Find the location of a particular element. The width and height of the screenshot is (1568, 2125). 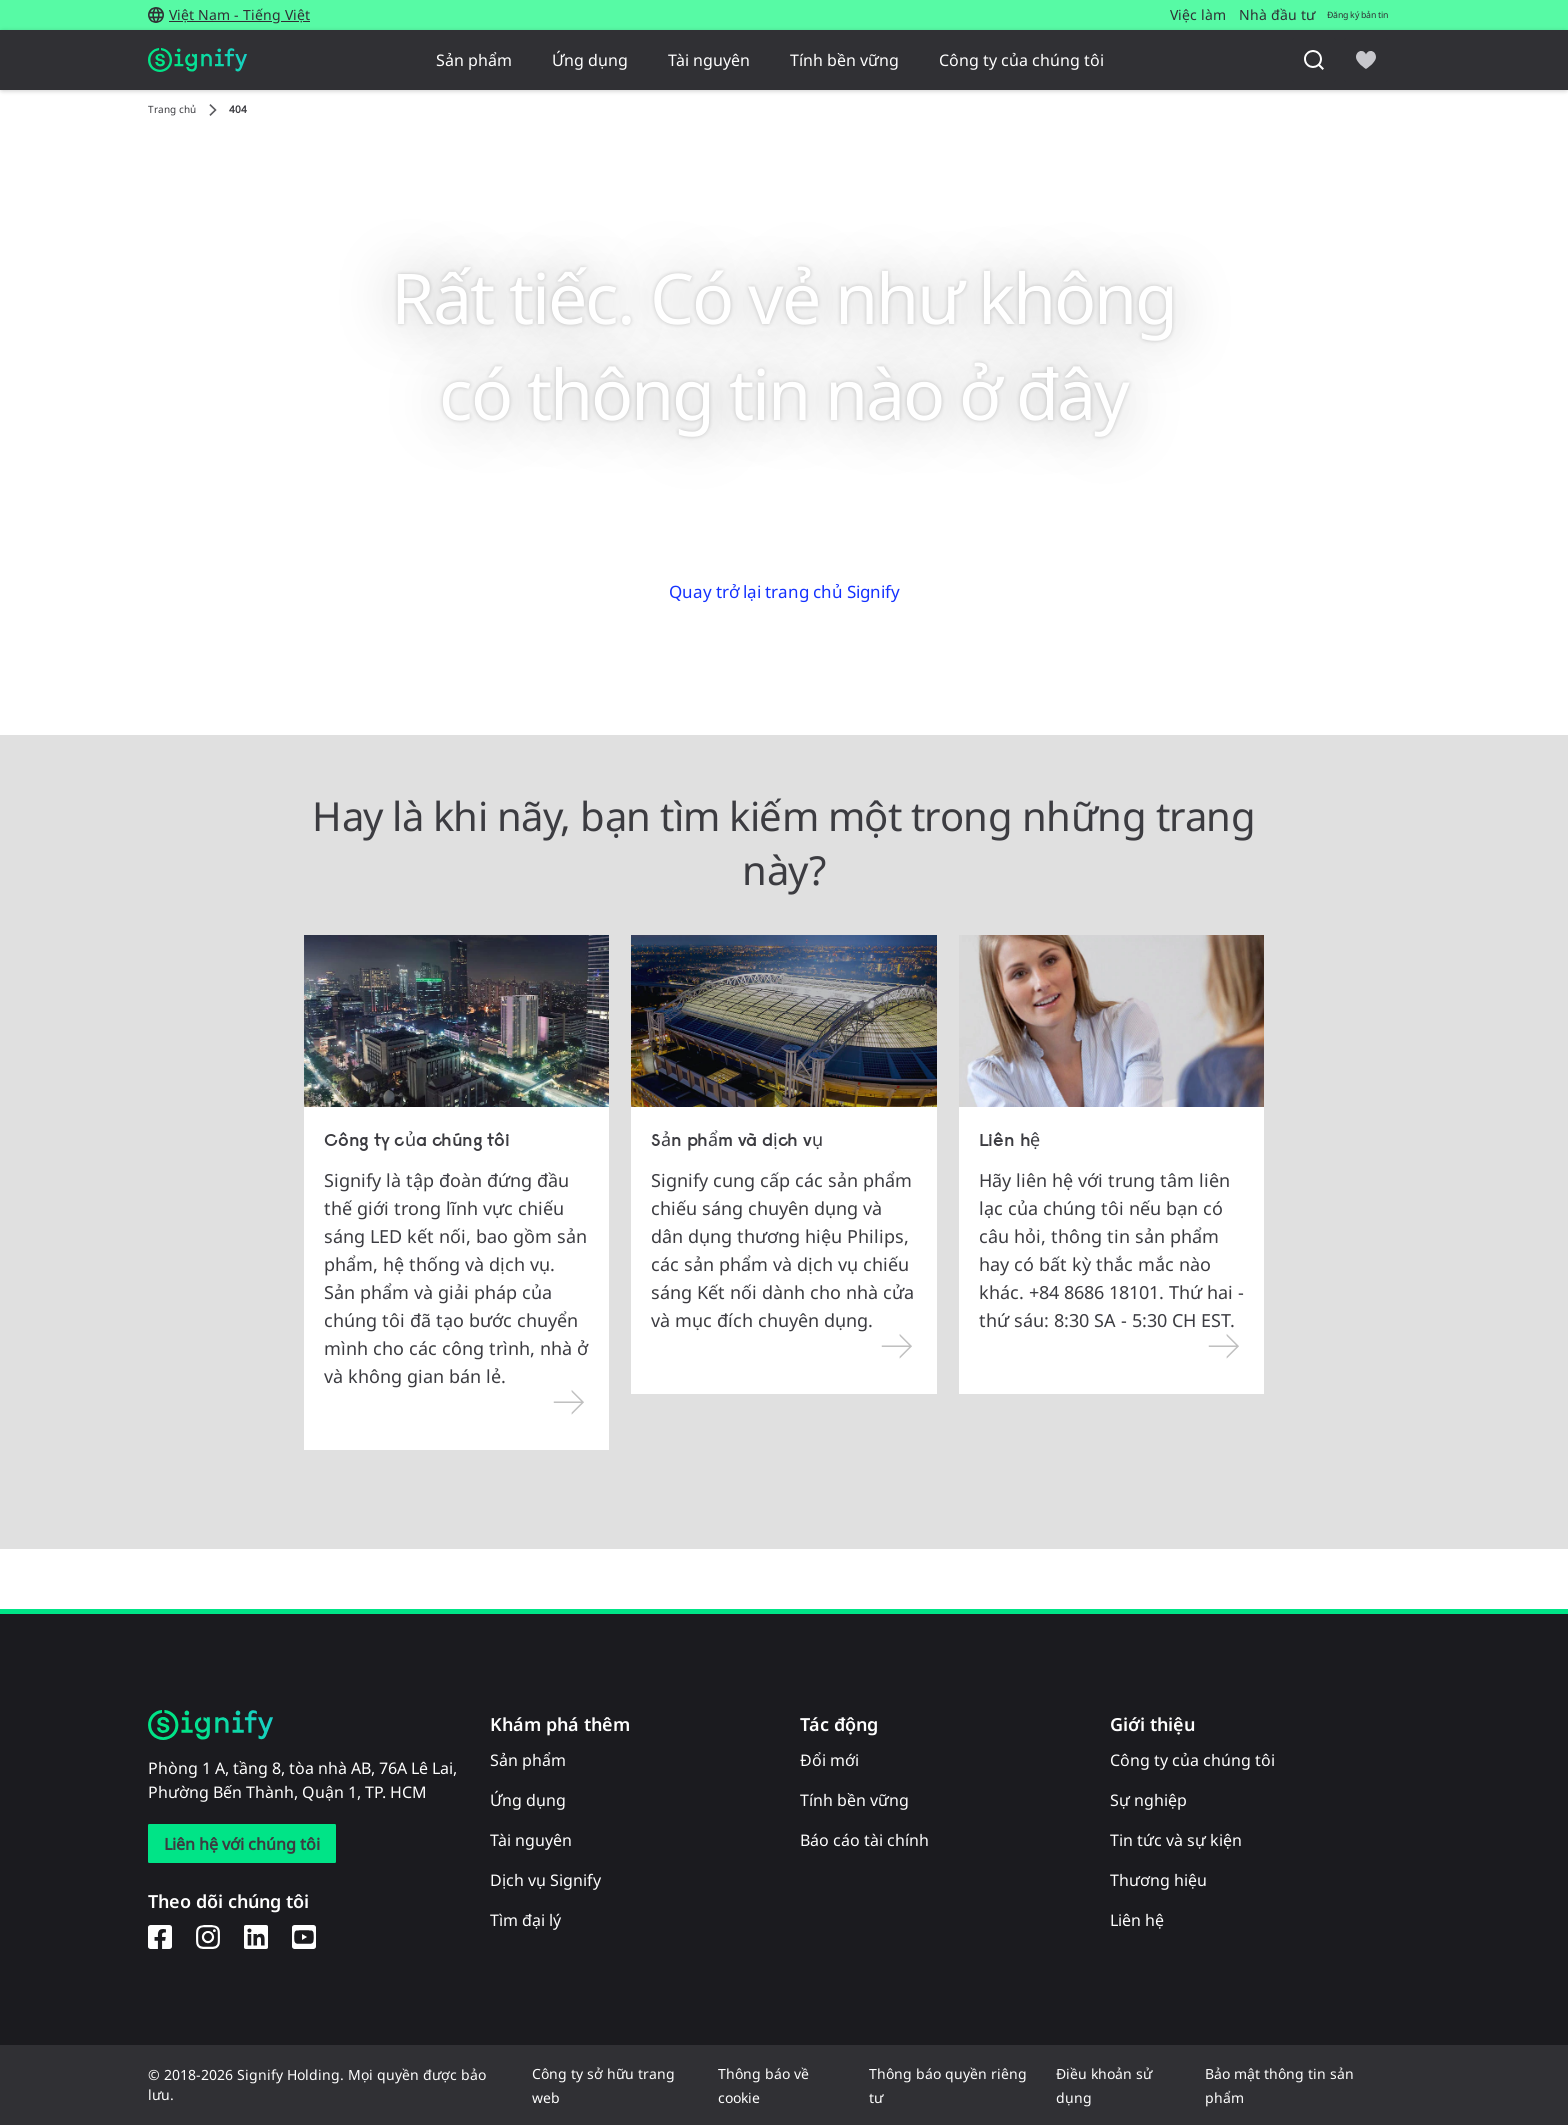

Tính bền vững is located at coordinates (844, 60).